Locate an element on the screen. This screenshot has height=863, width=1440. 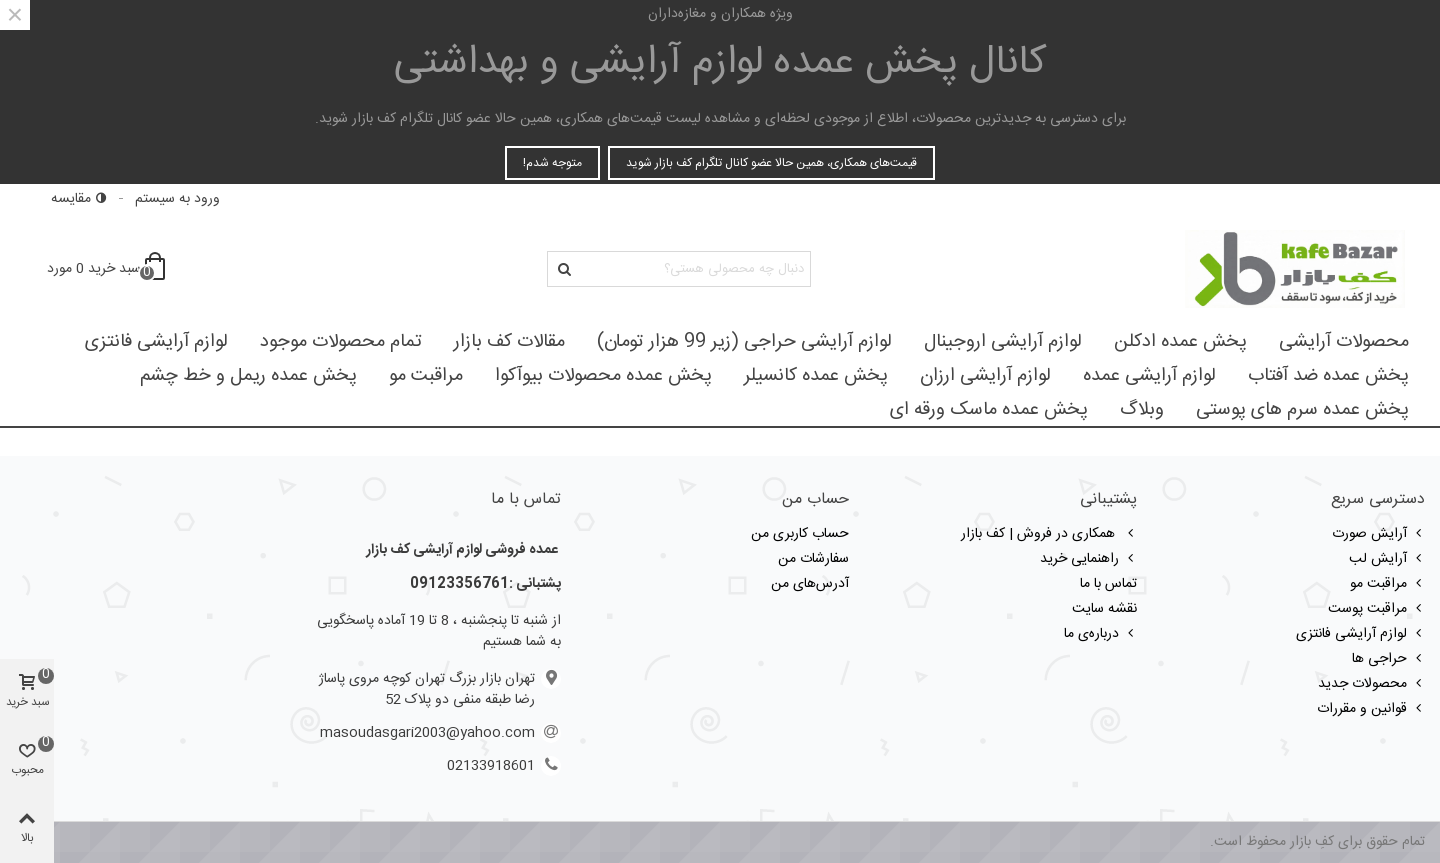
کانال پخش عمده is located at coordinates (720, 63).